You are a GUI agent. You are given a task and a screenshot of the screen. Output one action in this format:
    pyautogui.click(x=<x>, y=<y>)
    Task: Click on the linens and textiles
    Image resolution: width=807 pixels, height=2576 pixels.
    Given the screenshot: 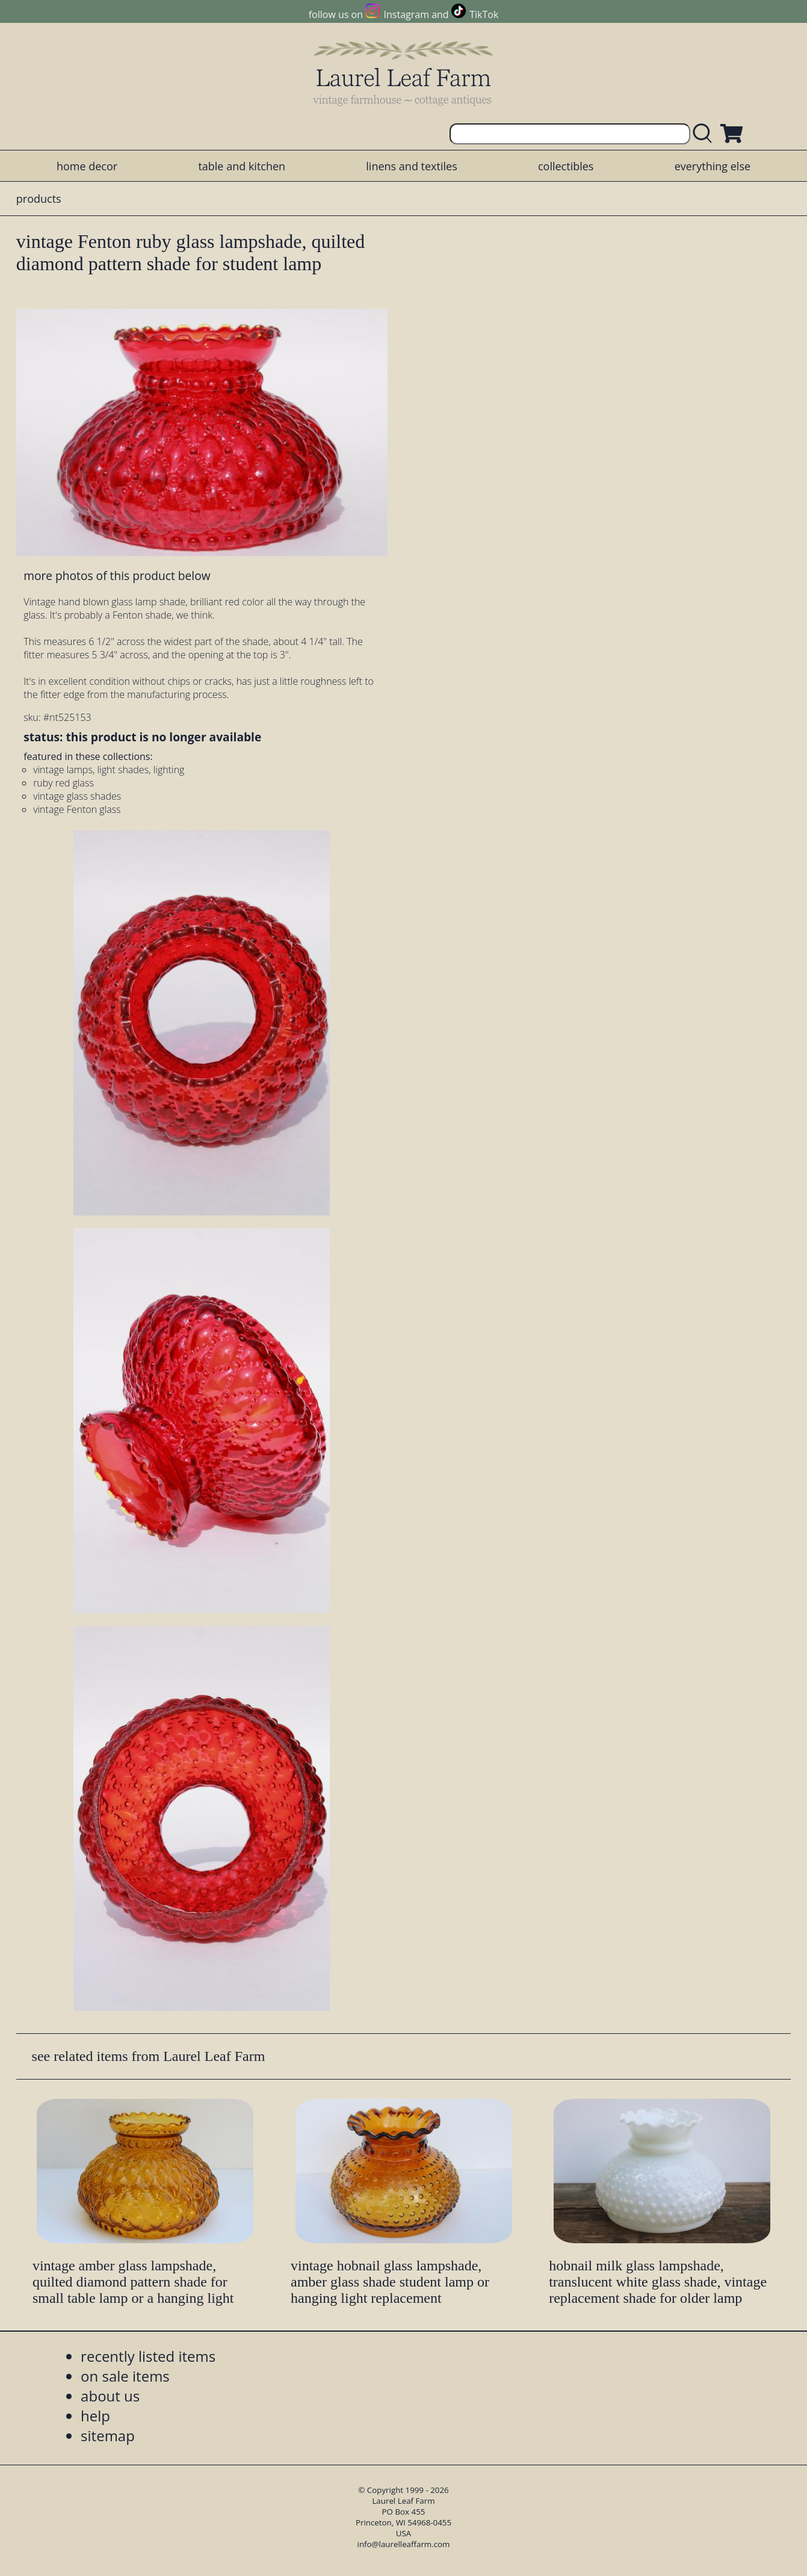 What is the action you would take?
    pyautogui.click(x=411, y=166)
    